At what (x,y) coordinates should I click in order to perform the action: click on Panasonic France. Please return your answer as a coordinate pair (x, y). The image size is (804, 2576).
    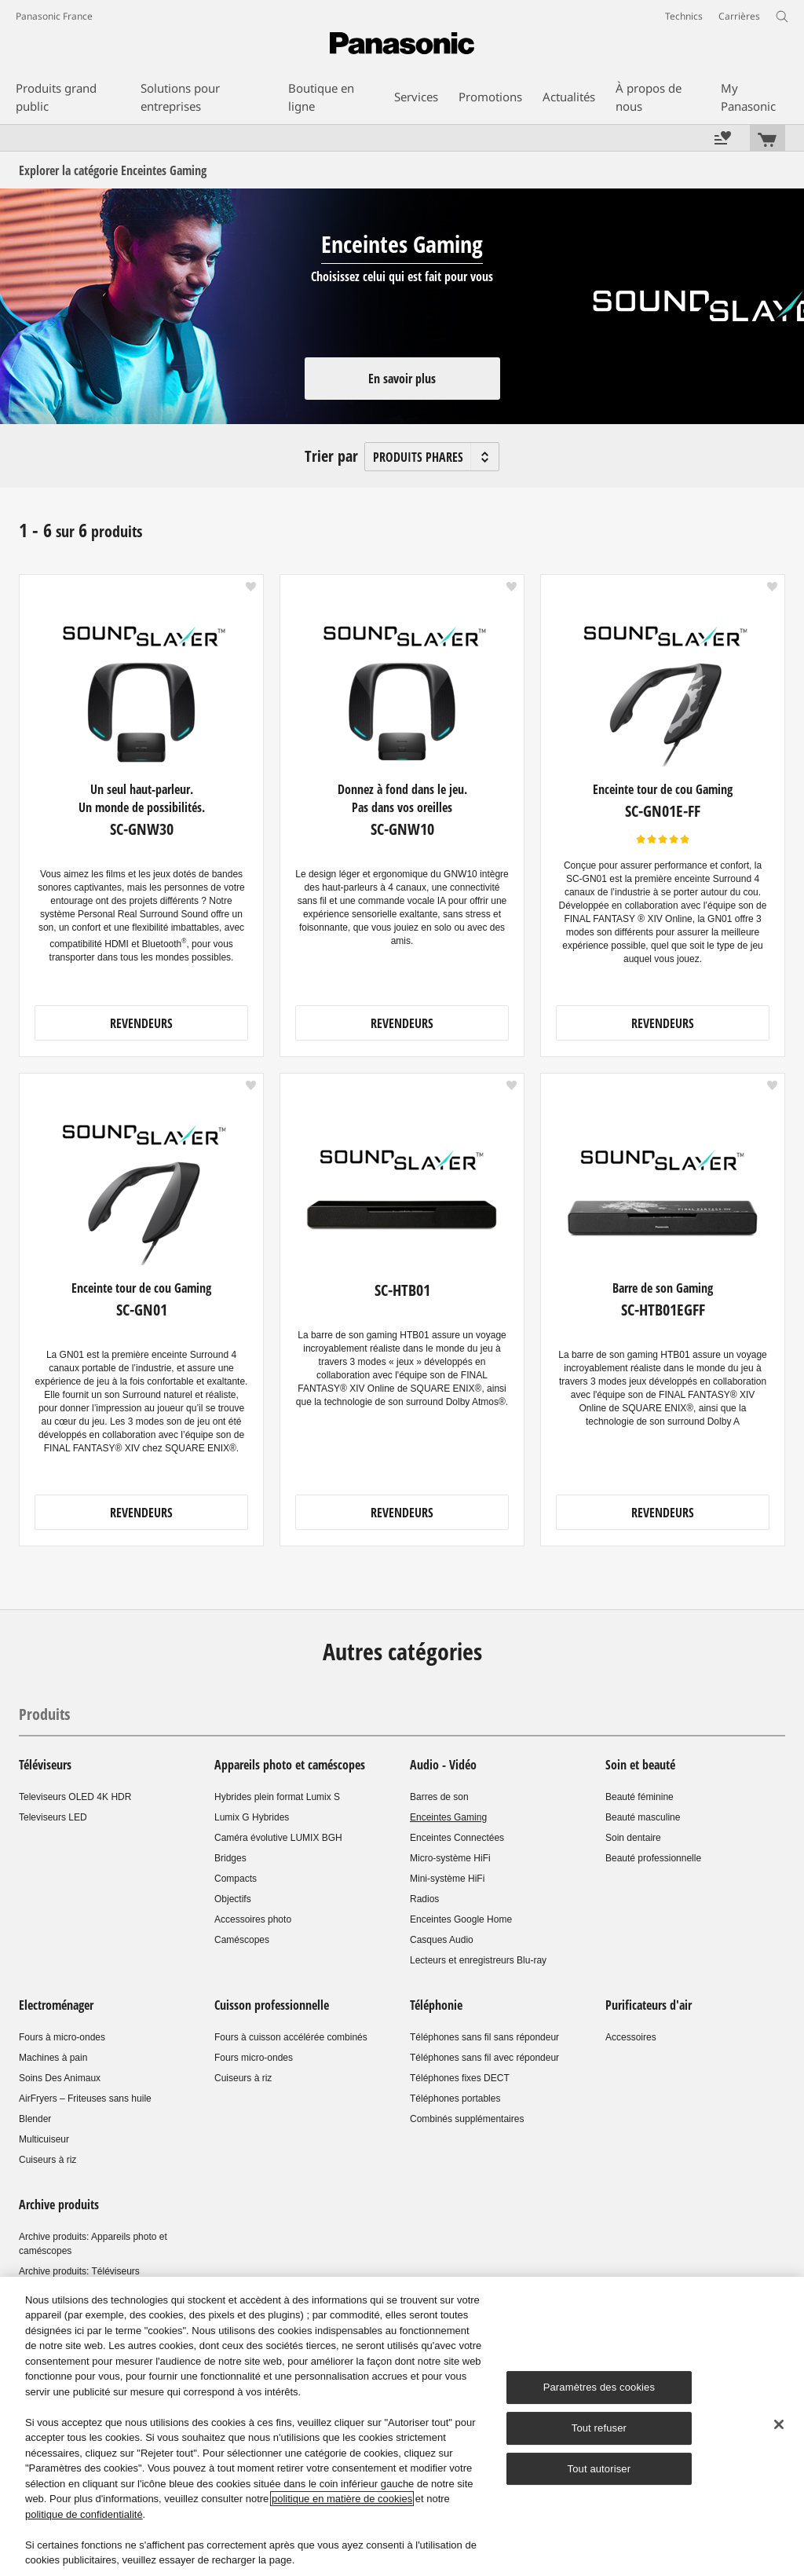
    Looking at the image, I should click on (54, 16).